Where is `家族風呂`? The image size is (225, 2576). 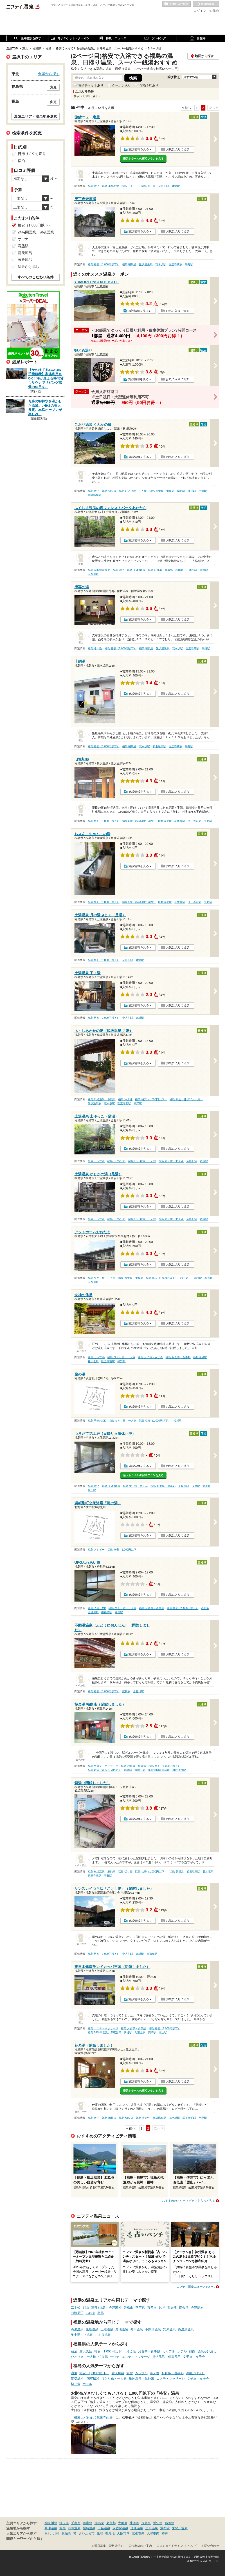
家族風呂 is located at coordinates (25, 260).